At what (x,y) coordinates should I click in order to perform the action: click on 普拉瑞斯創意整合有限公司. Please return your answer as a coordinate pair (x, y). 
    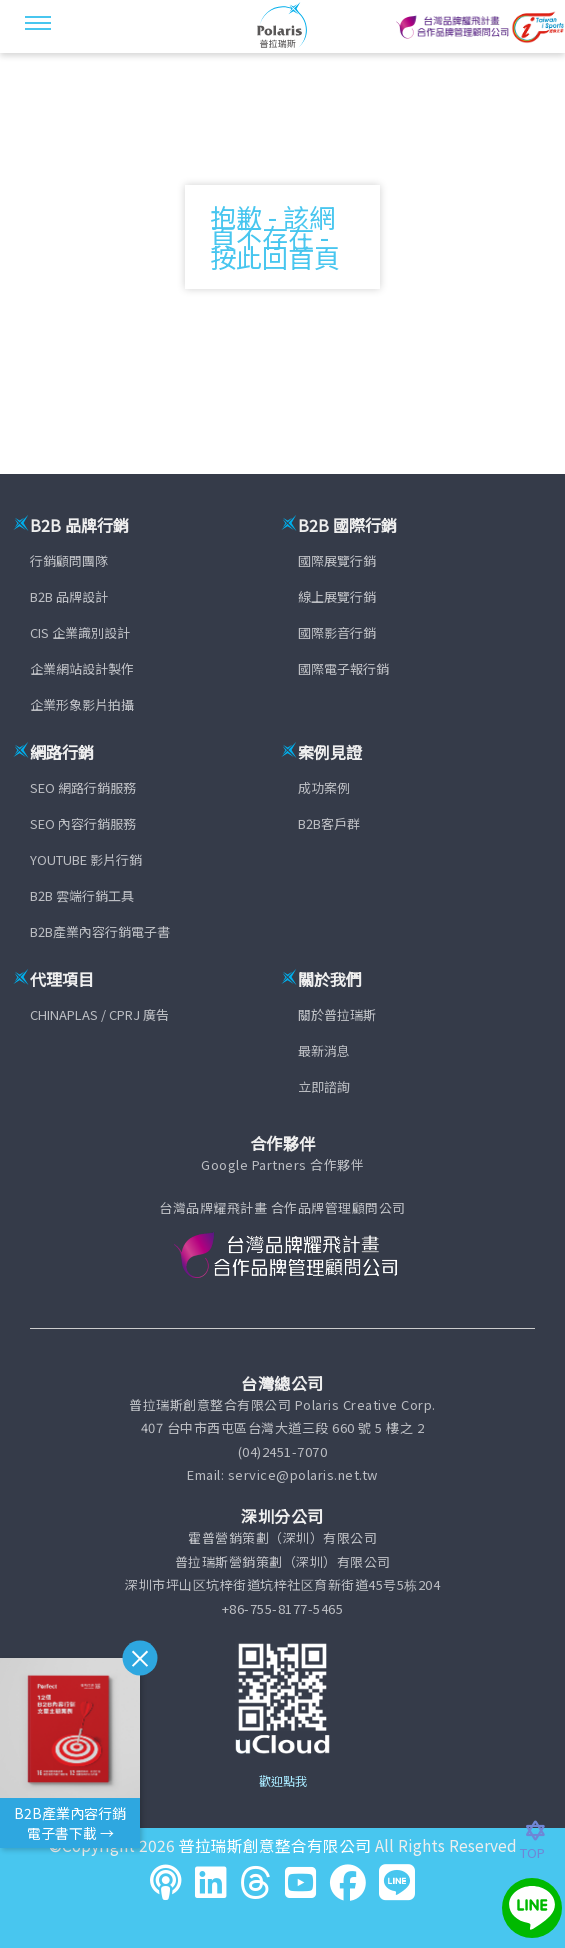
    Looking at the image, I should click on (275, 1845).